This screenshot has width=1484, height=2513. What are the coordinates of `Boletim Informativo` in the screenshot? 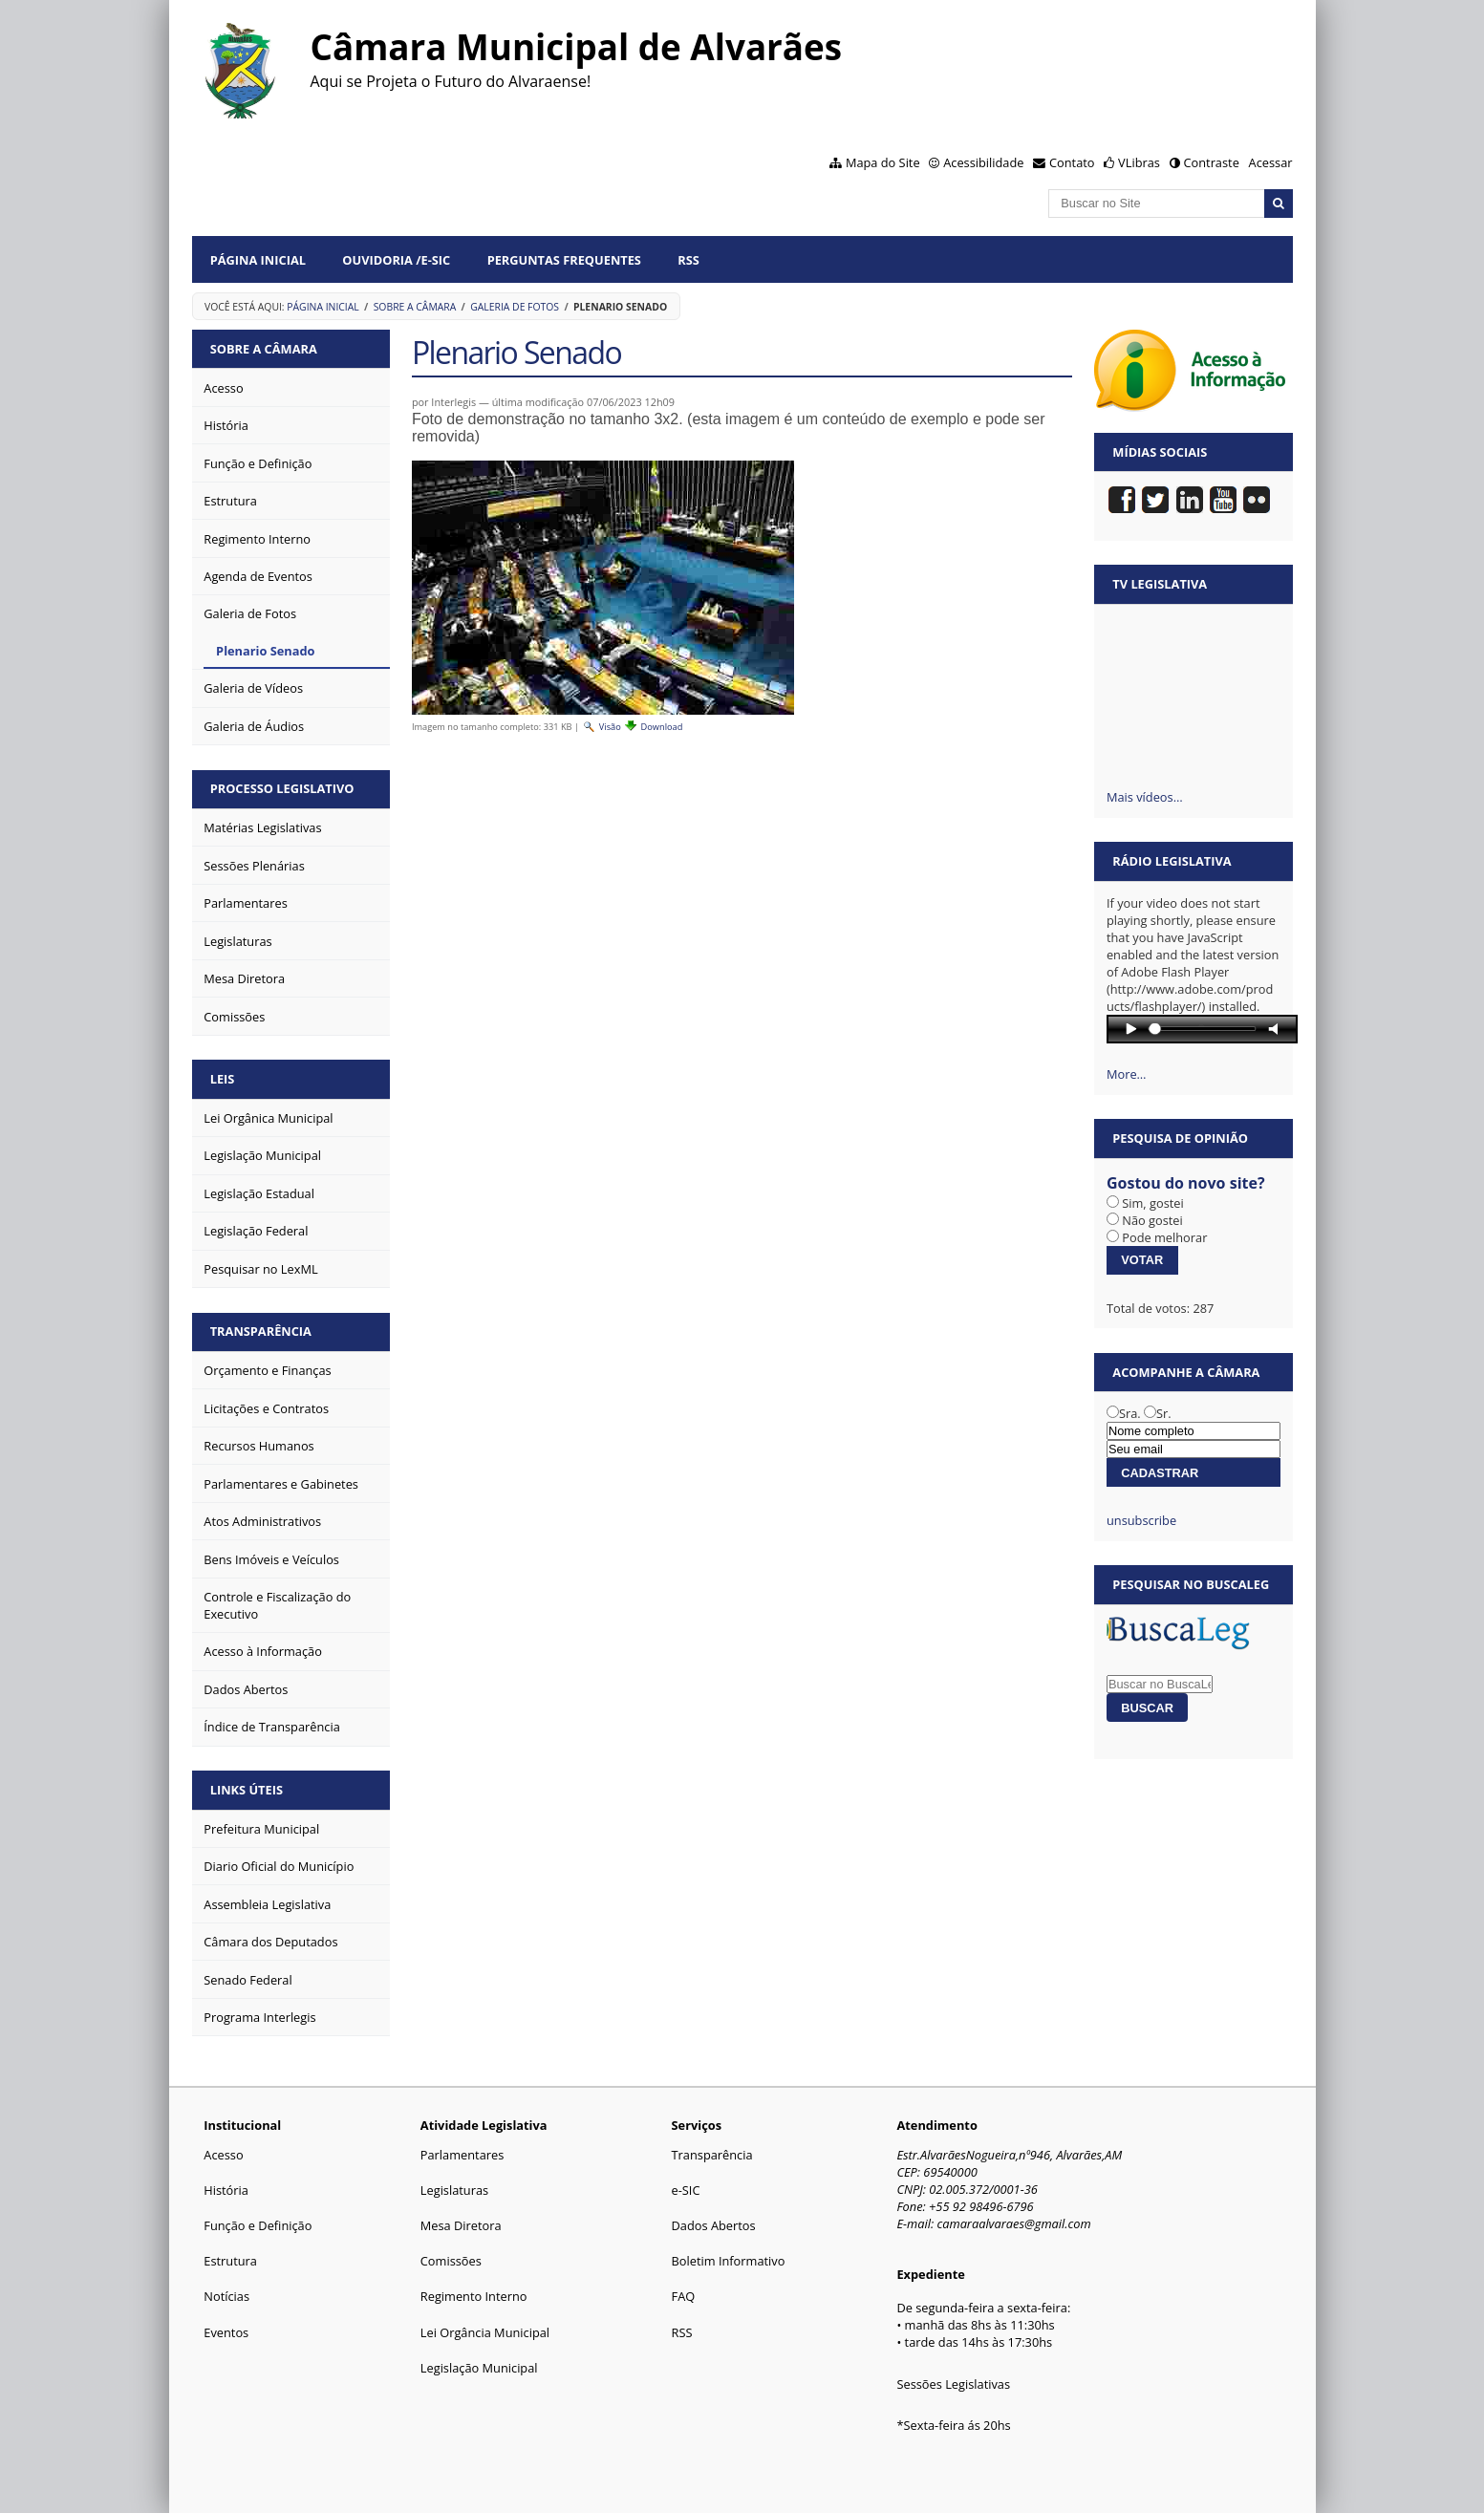 It's located at (728, 2260).